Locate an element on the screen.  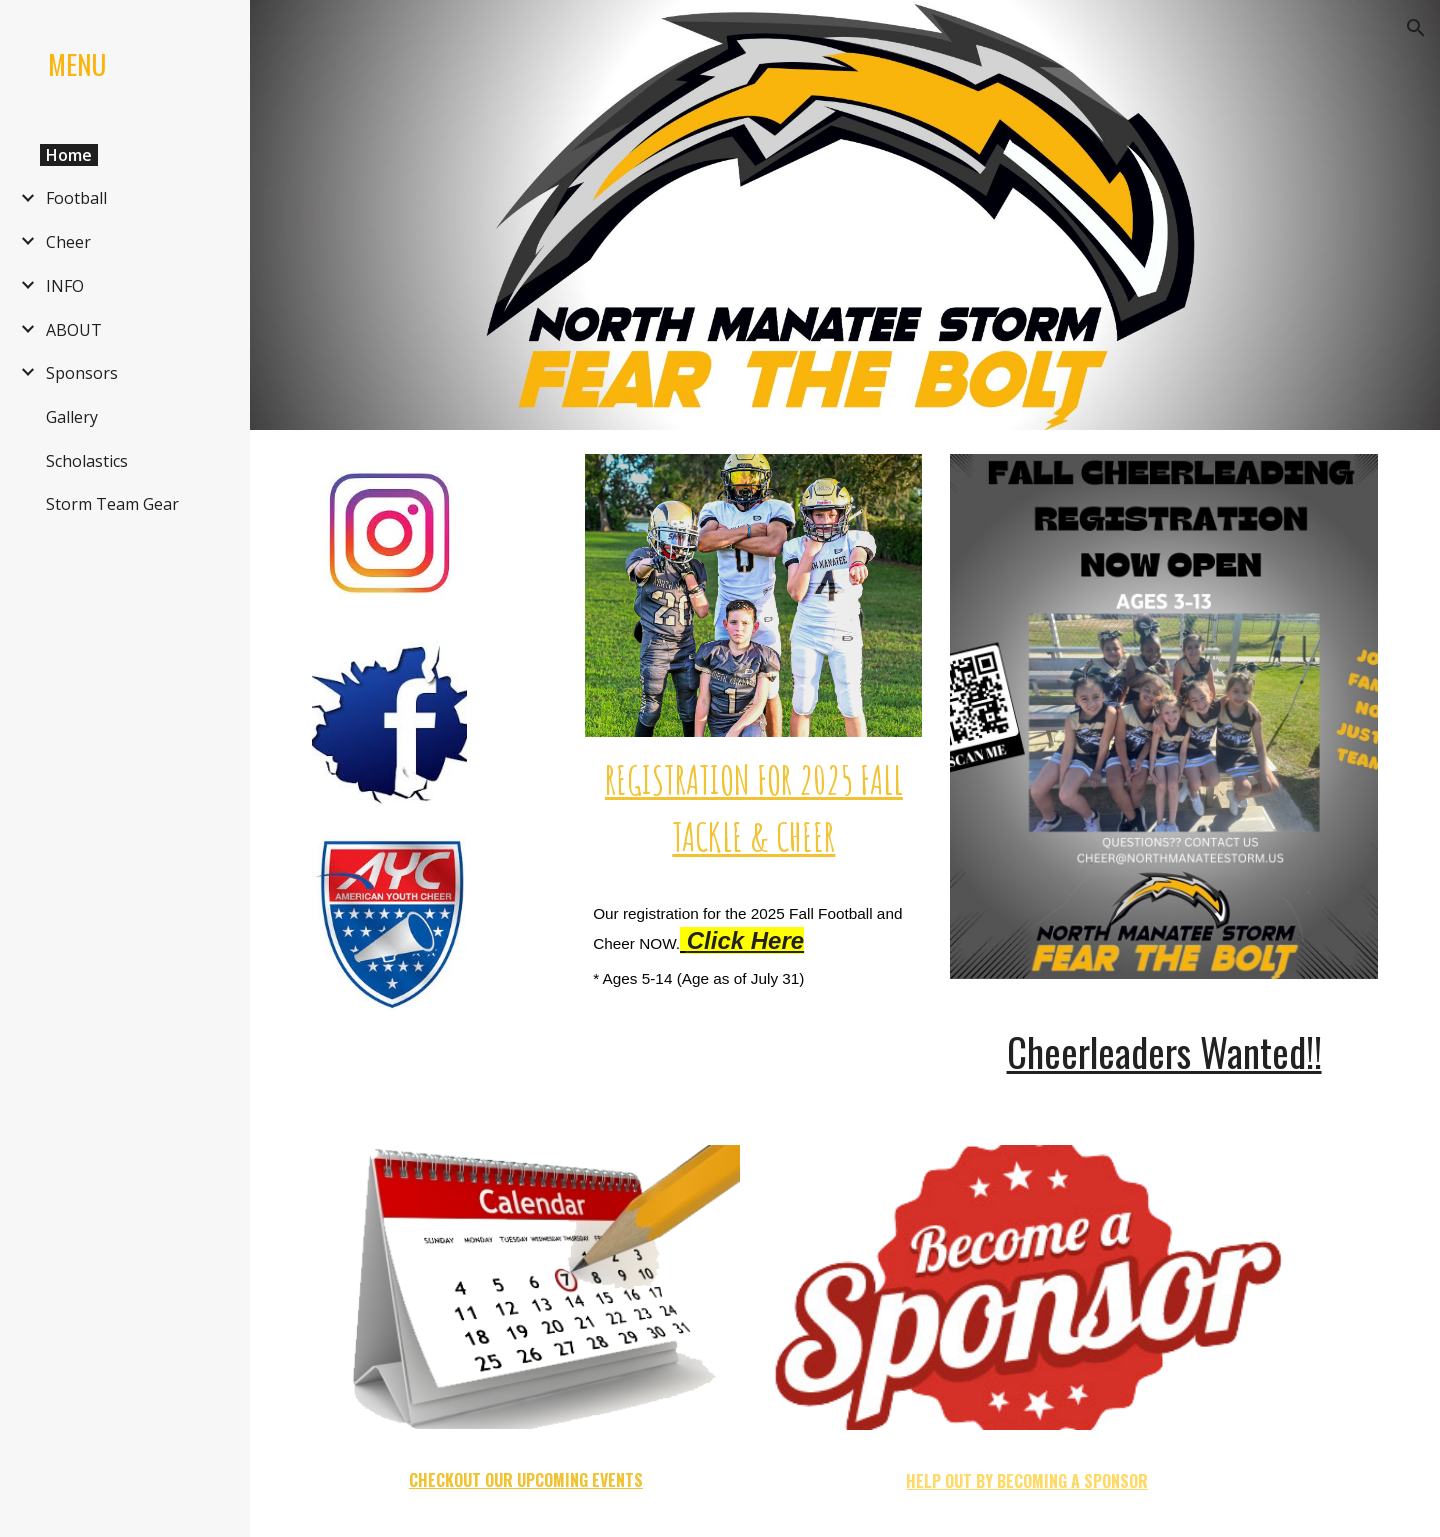
Storm Team Gear [link] is located at coordinates (112, 504).